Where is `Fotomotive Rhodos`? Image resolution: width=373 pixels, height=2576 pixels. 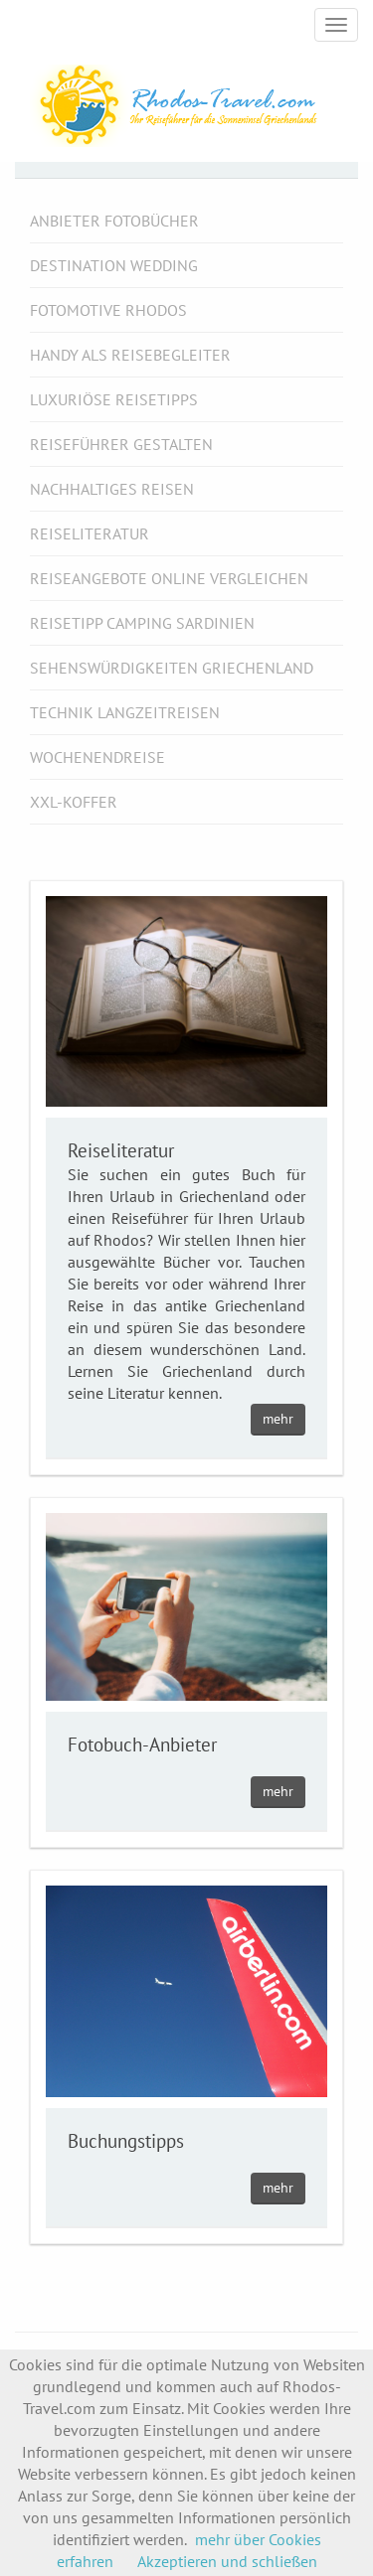 Fotomotive Rhodos is located at coordinates (108, 310).